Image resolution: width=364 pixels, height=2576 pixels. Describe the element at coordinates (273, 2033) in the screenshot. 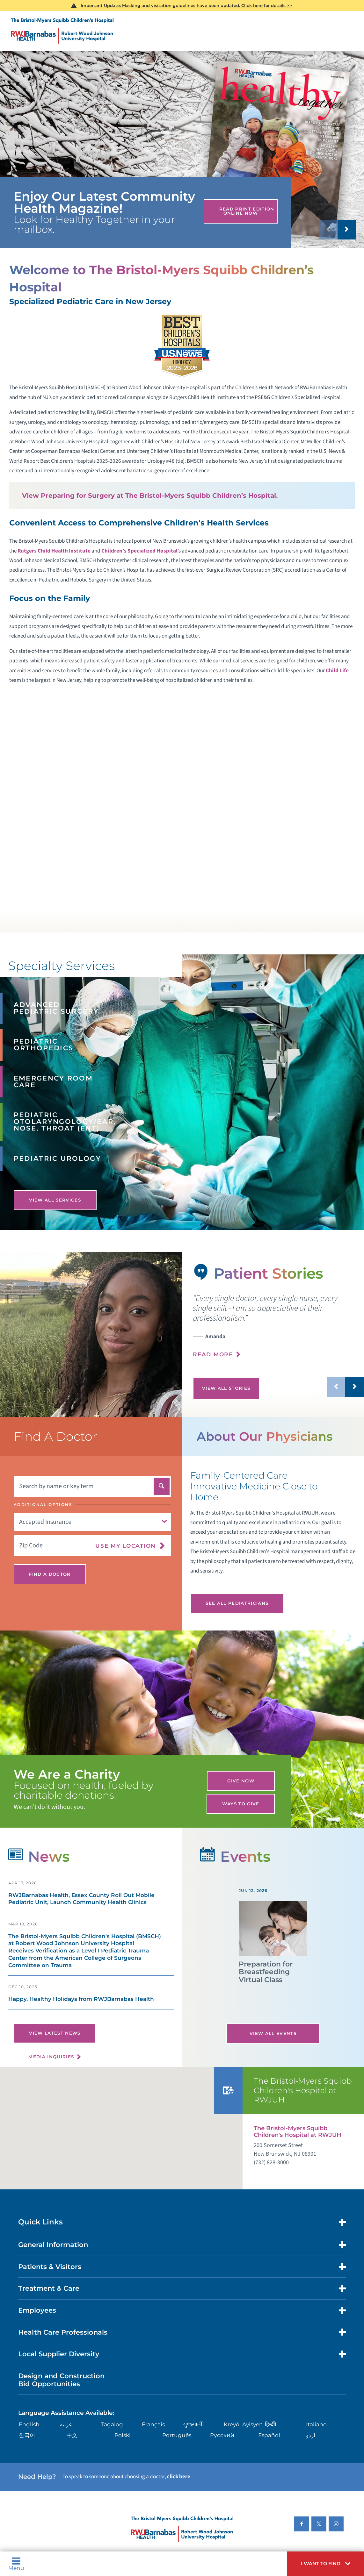

I see `View All Events` at that location.